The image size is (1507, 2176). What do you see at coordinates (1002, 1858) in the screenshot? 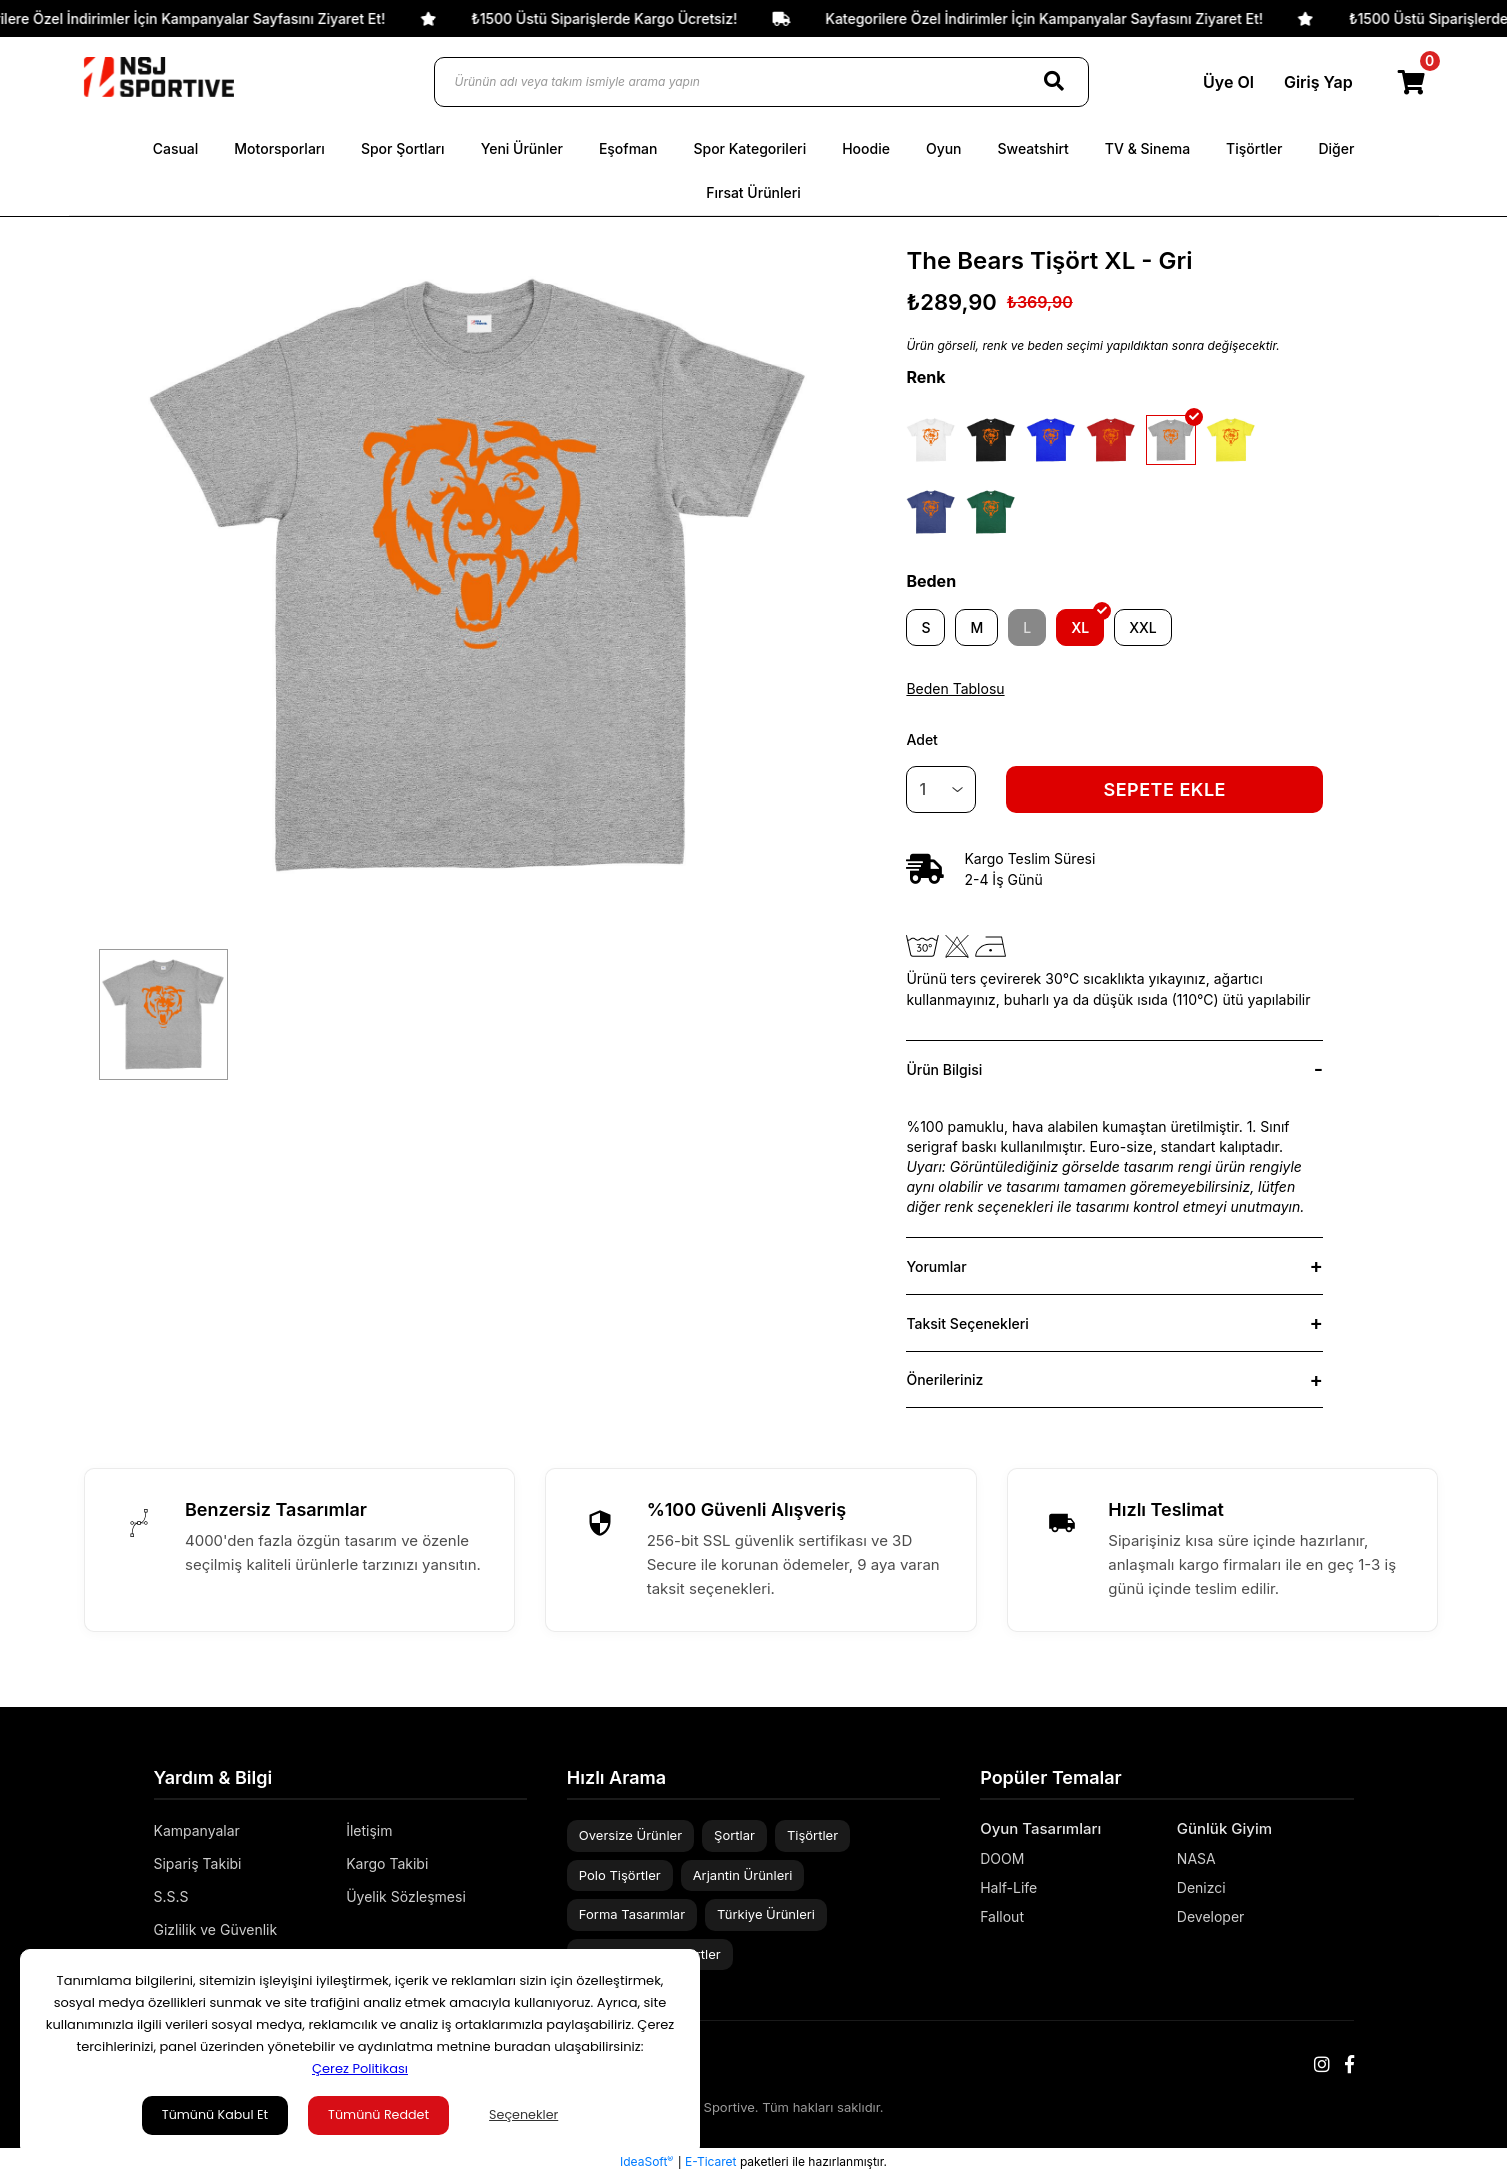
I see `DOOM` at bounding box center [1002, 1858].